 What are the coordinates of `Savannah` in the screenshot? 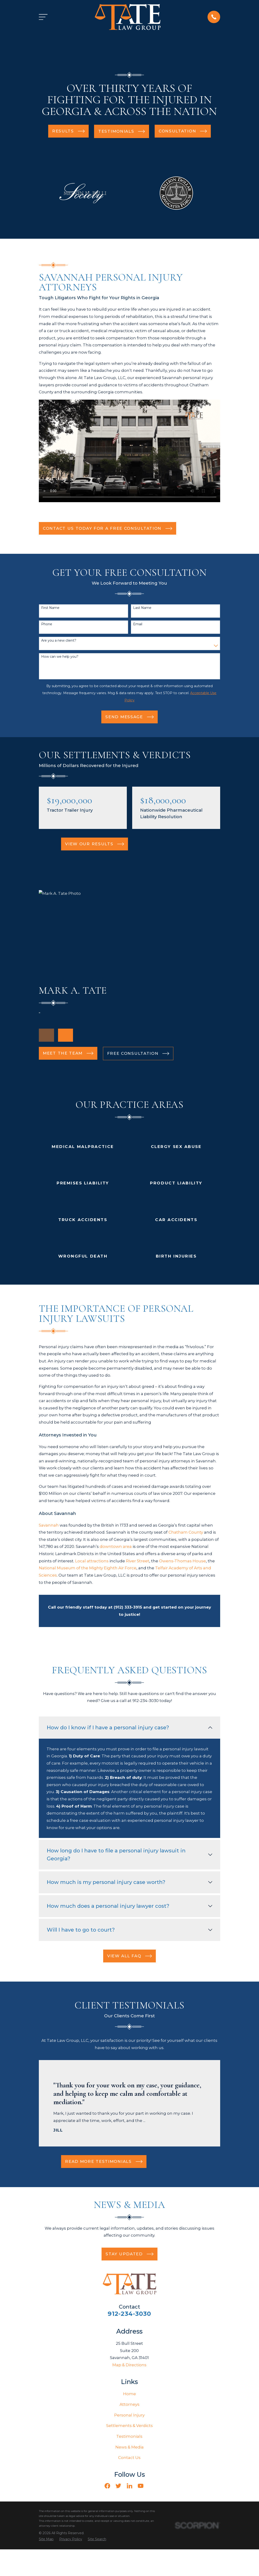 It's located at (49, 1525).